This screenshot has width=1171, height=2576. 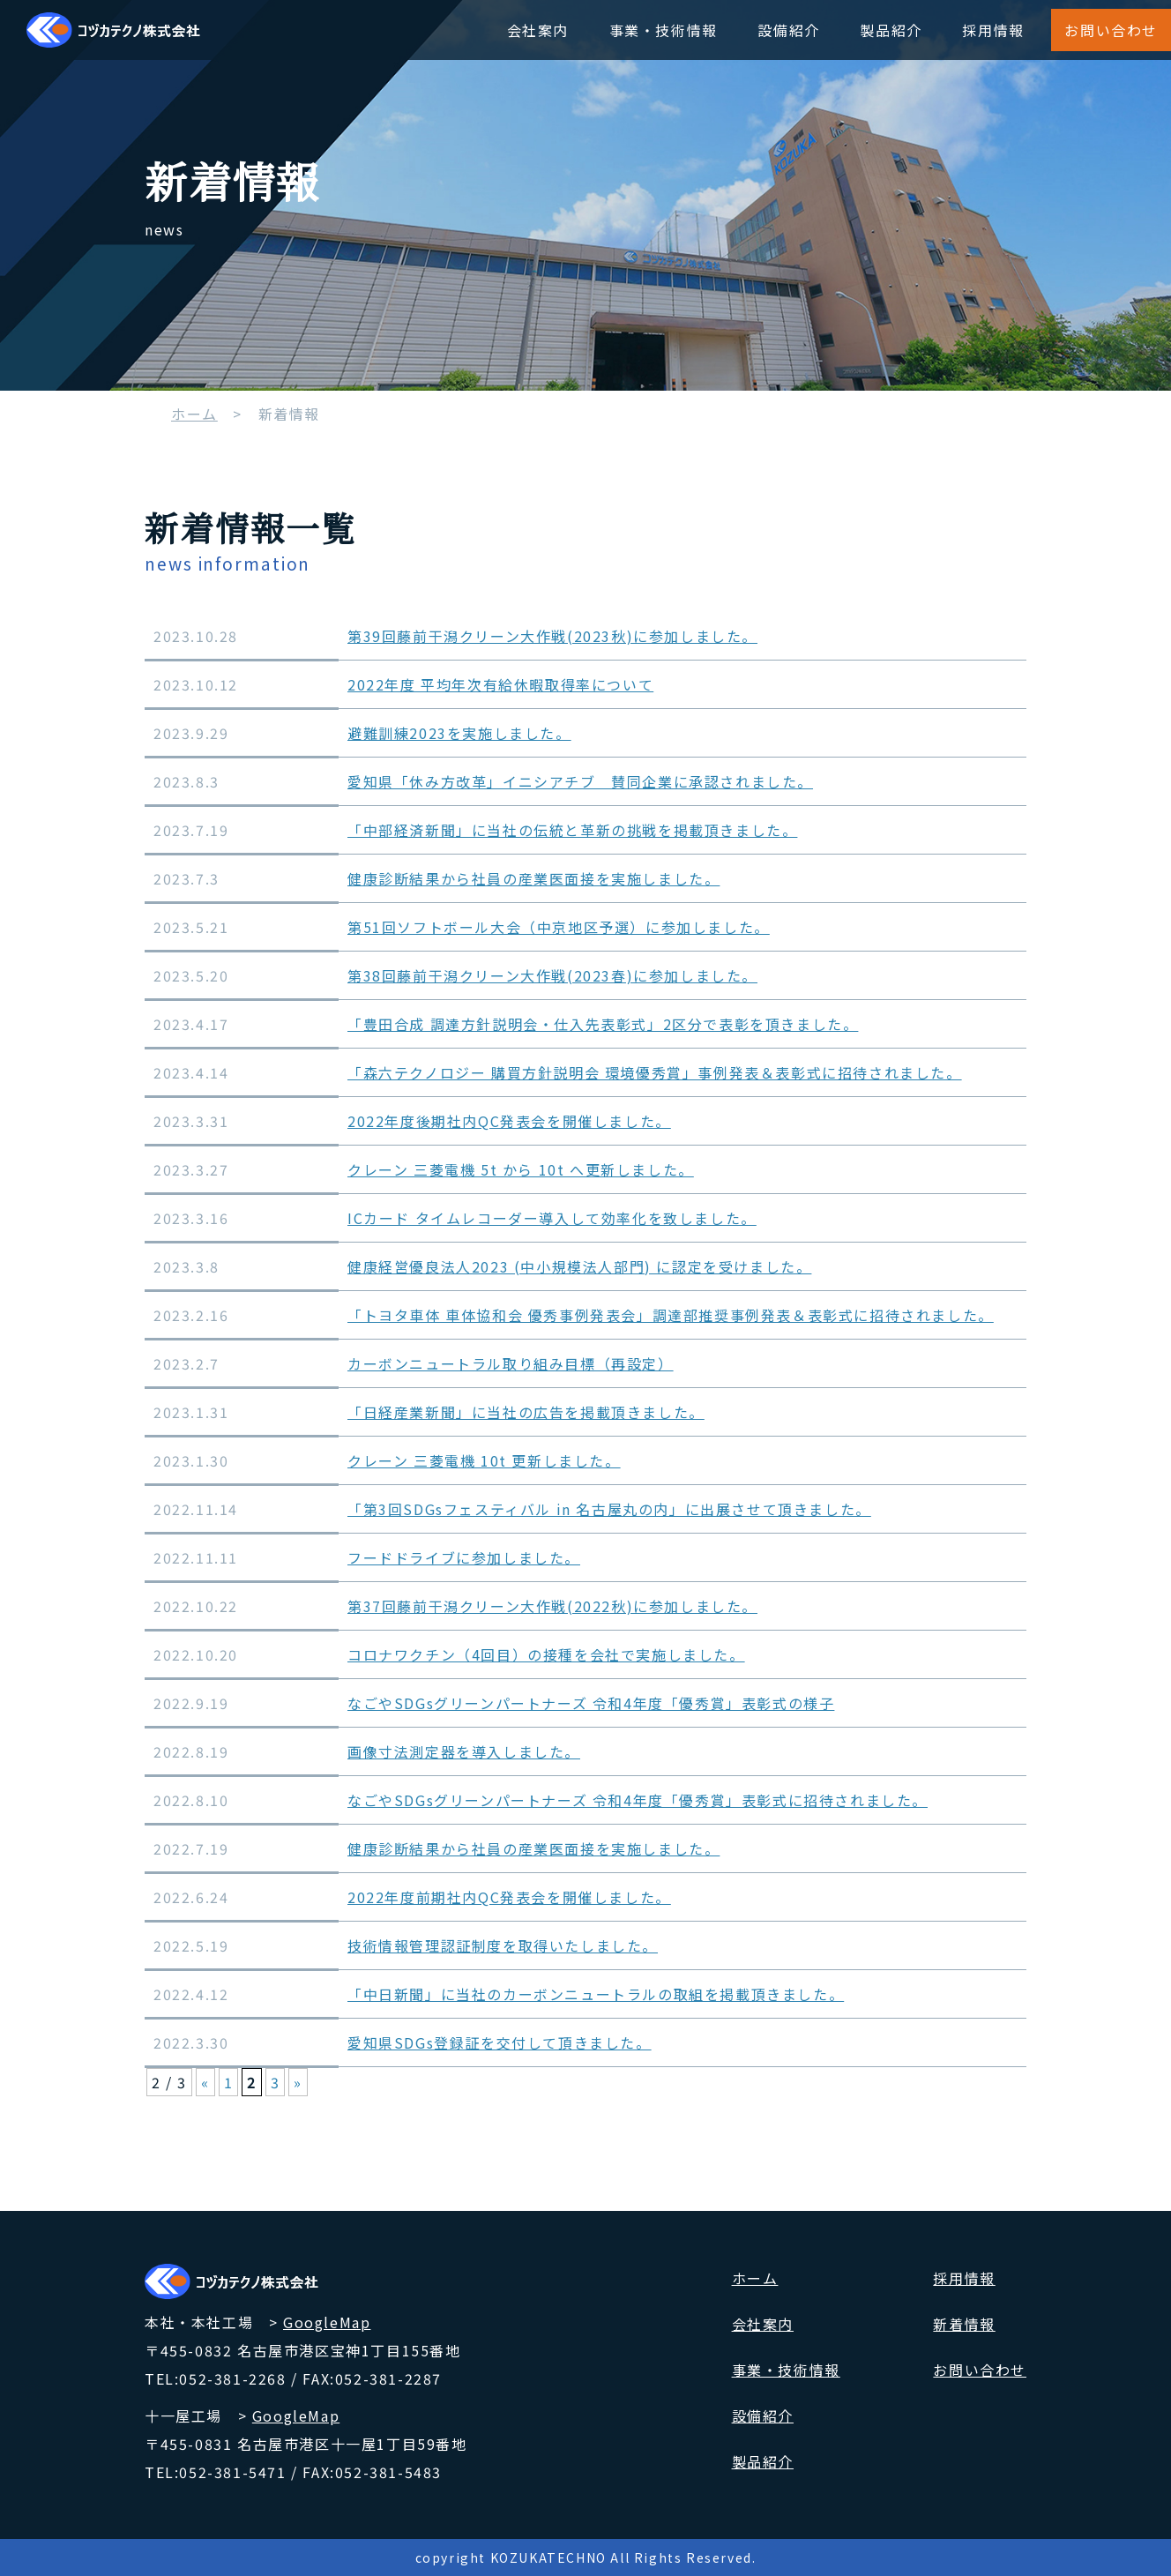 What do you see at coordinates (509, 1120) in the screenshot?
I see `2022年度後期社内QC発表会を開催しました。` at bounding box center [509, 1120].